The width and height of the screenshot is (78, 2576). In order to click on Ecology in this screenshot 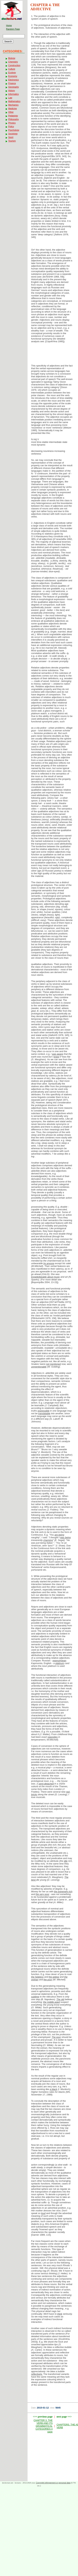, I will do `click(12, 72)`.